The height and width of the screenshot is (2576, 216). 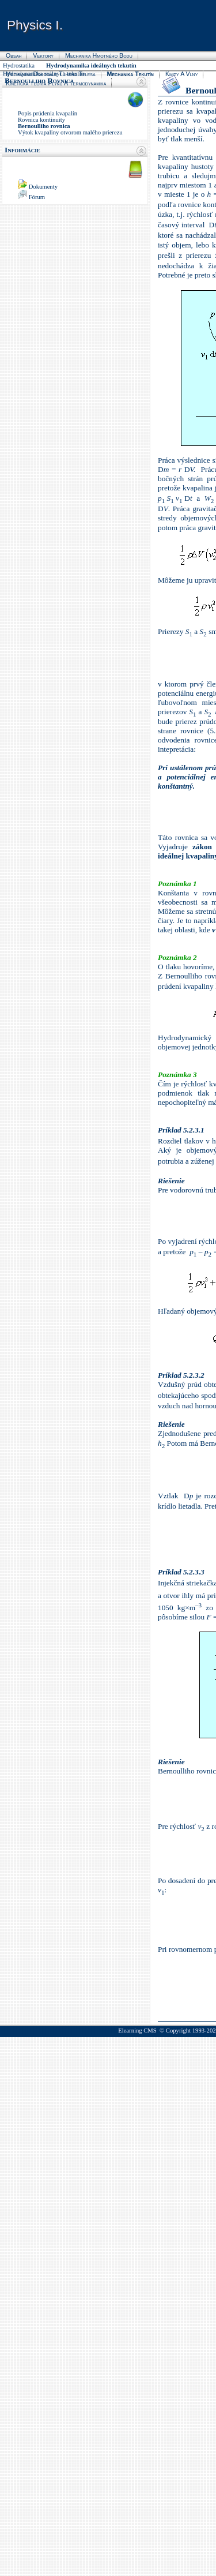 I want to click on Hydrostatika, so click(x=19, y=65).